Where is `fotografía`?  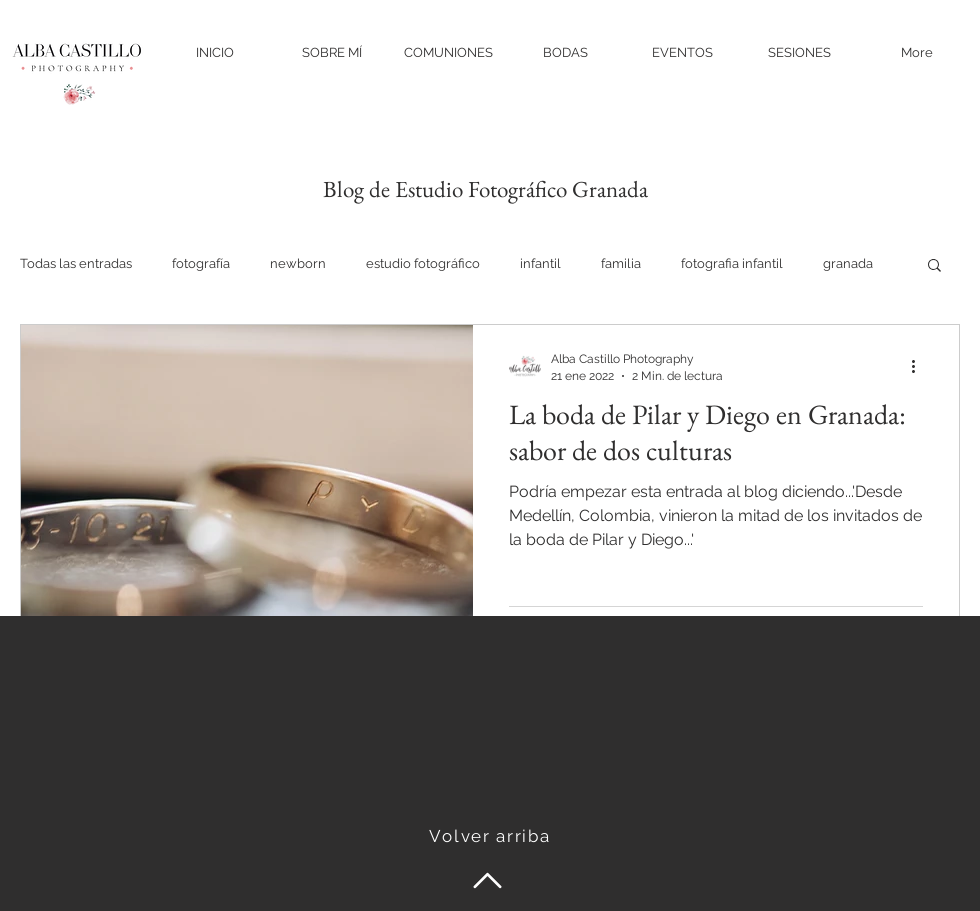
fotografía is located at coordinates (201, 263).